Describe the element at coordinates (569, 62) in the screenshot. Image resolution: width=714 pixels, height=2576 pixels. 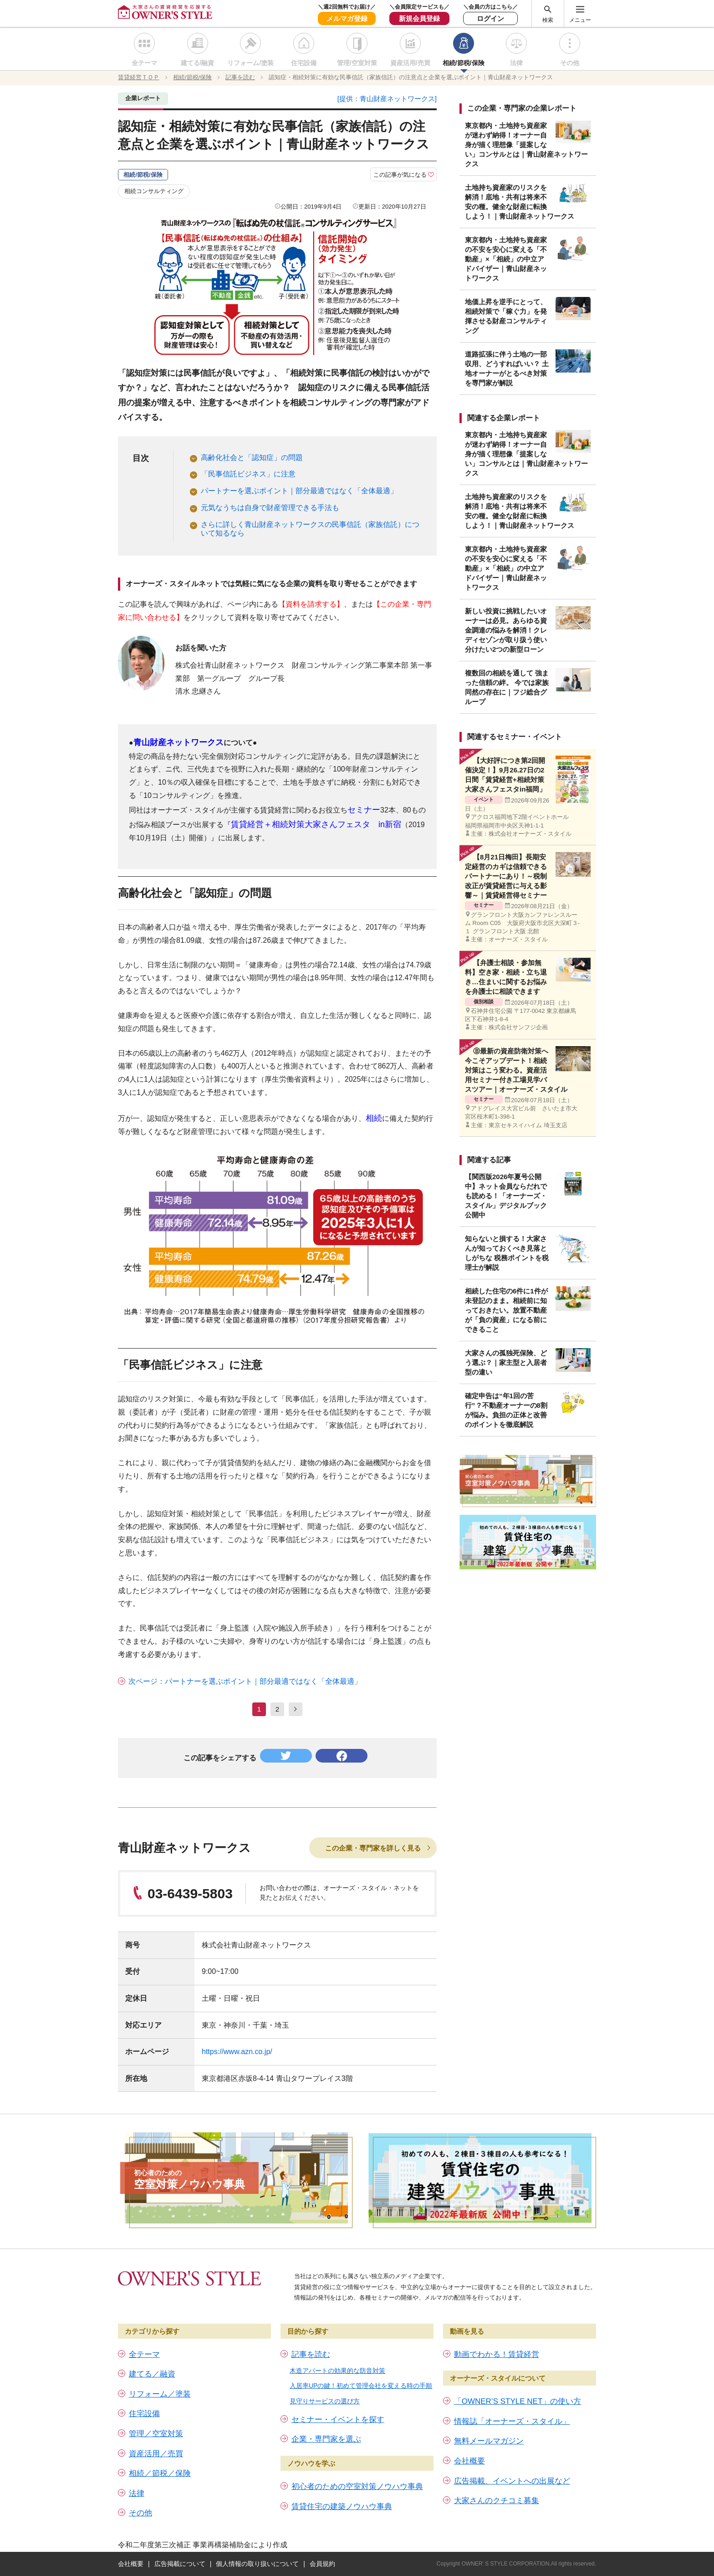
I see `その他` at that location.